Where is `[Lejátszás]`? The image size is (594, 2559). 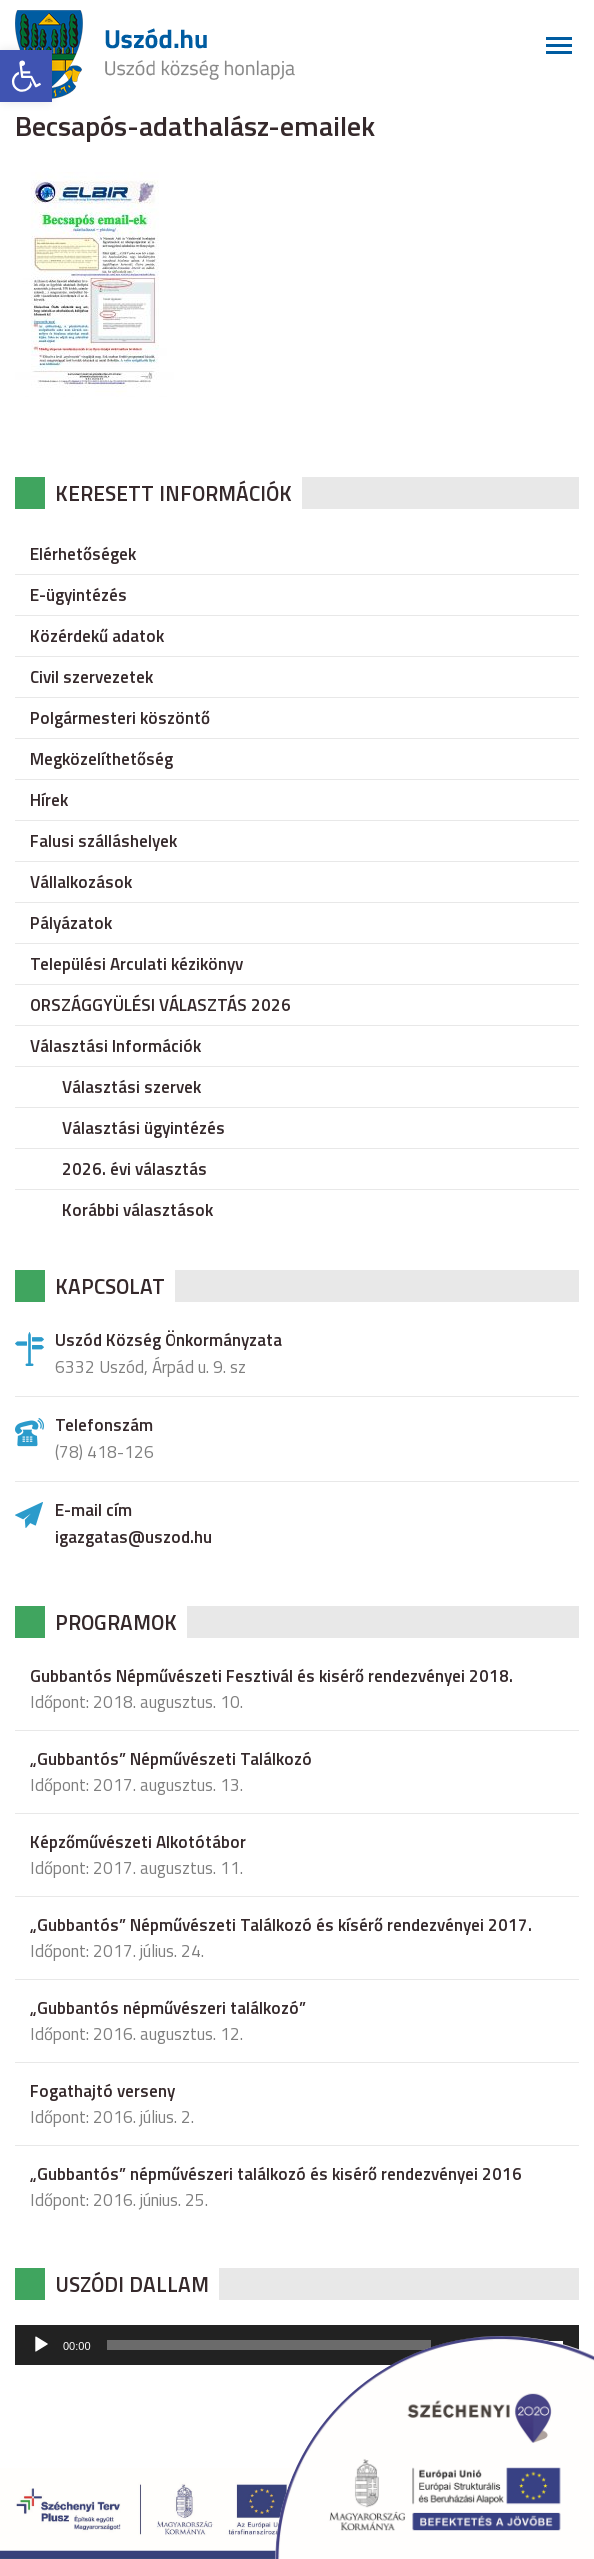 [Lejátszás] is located at coordinates (41, 2345).